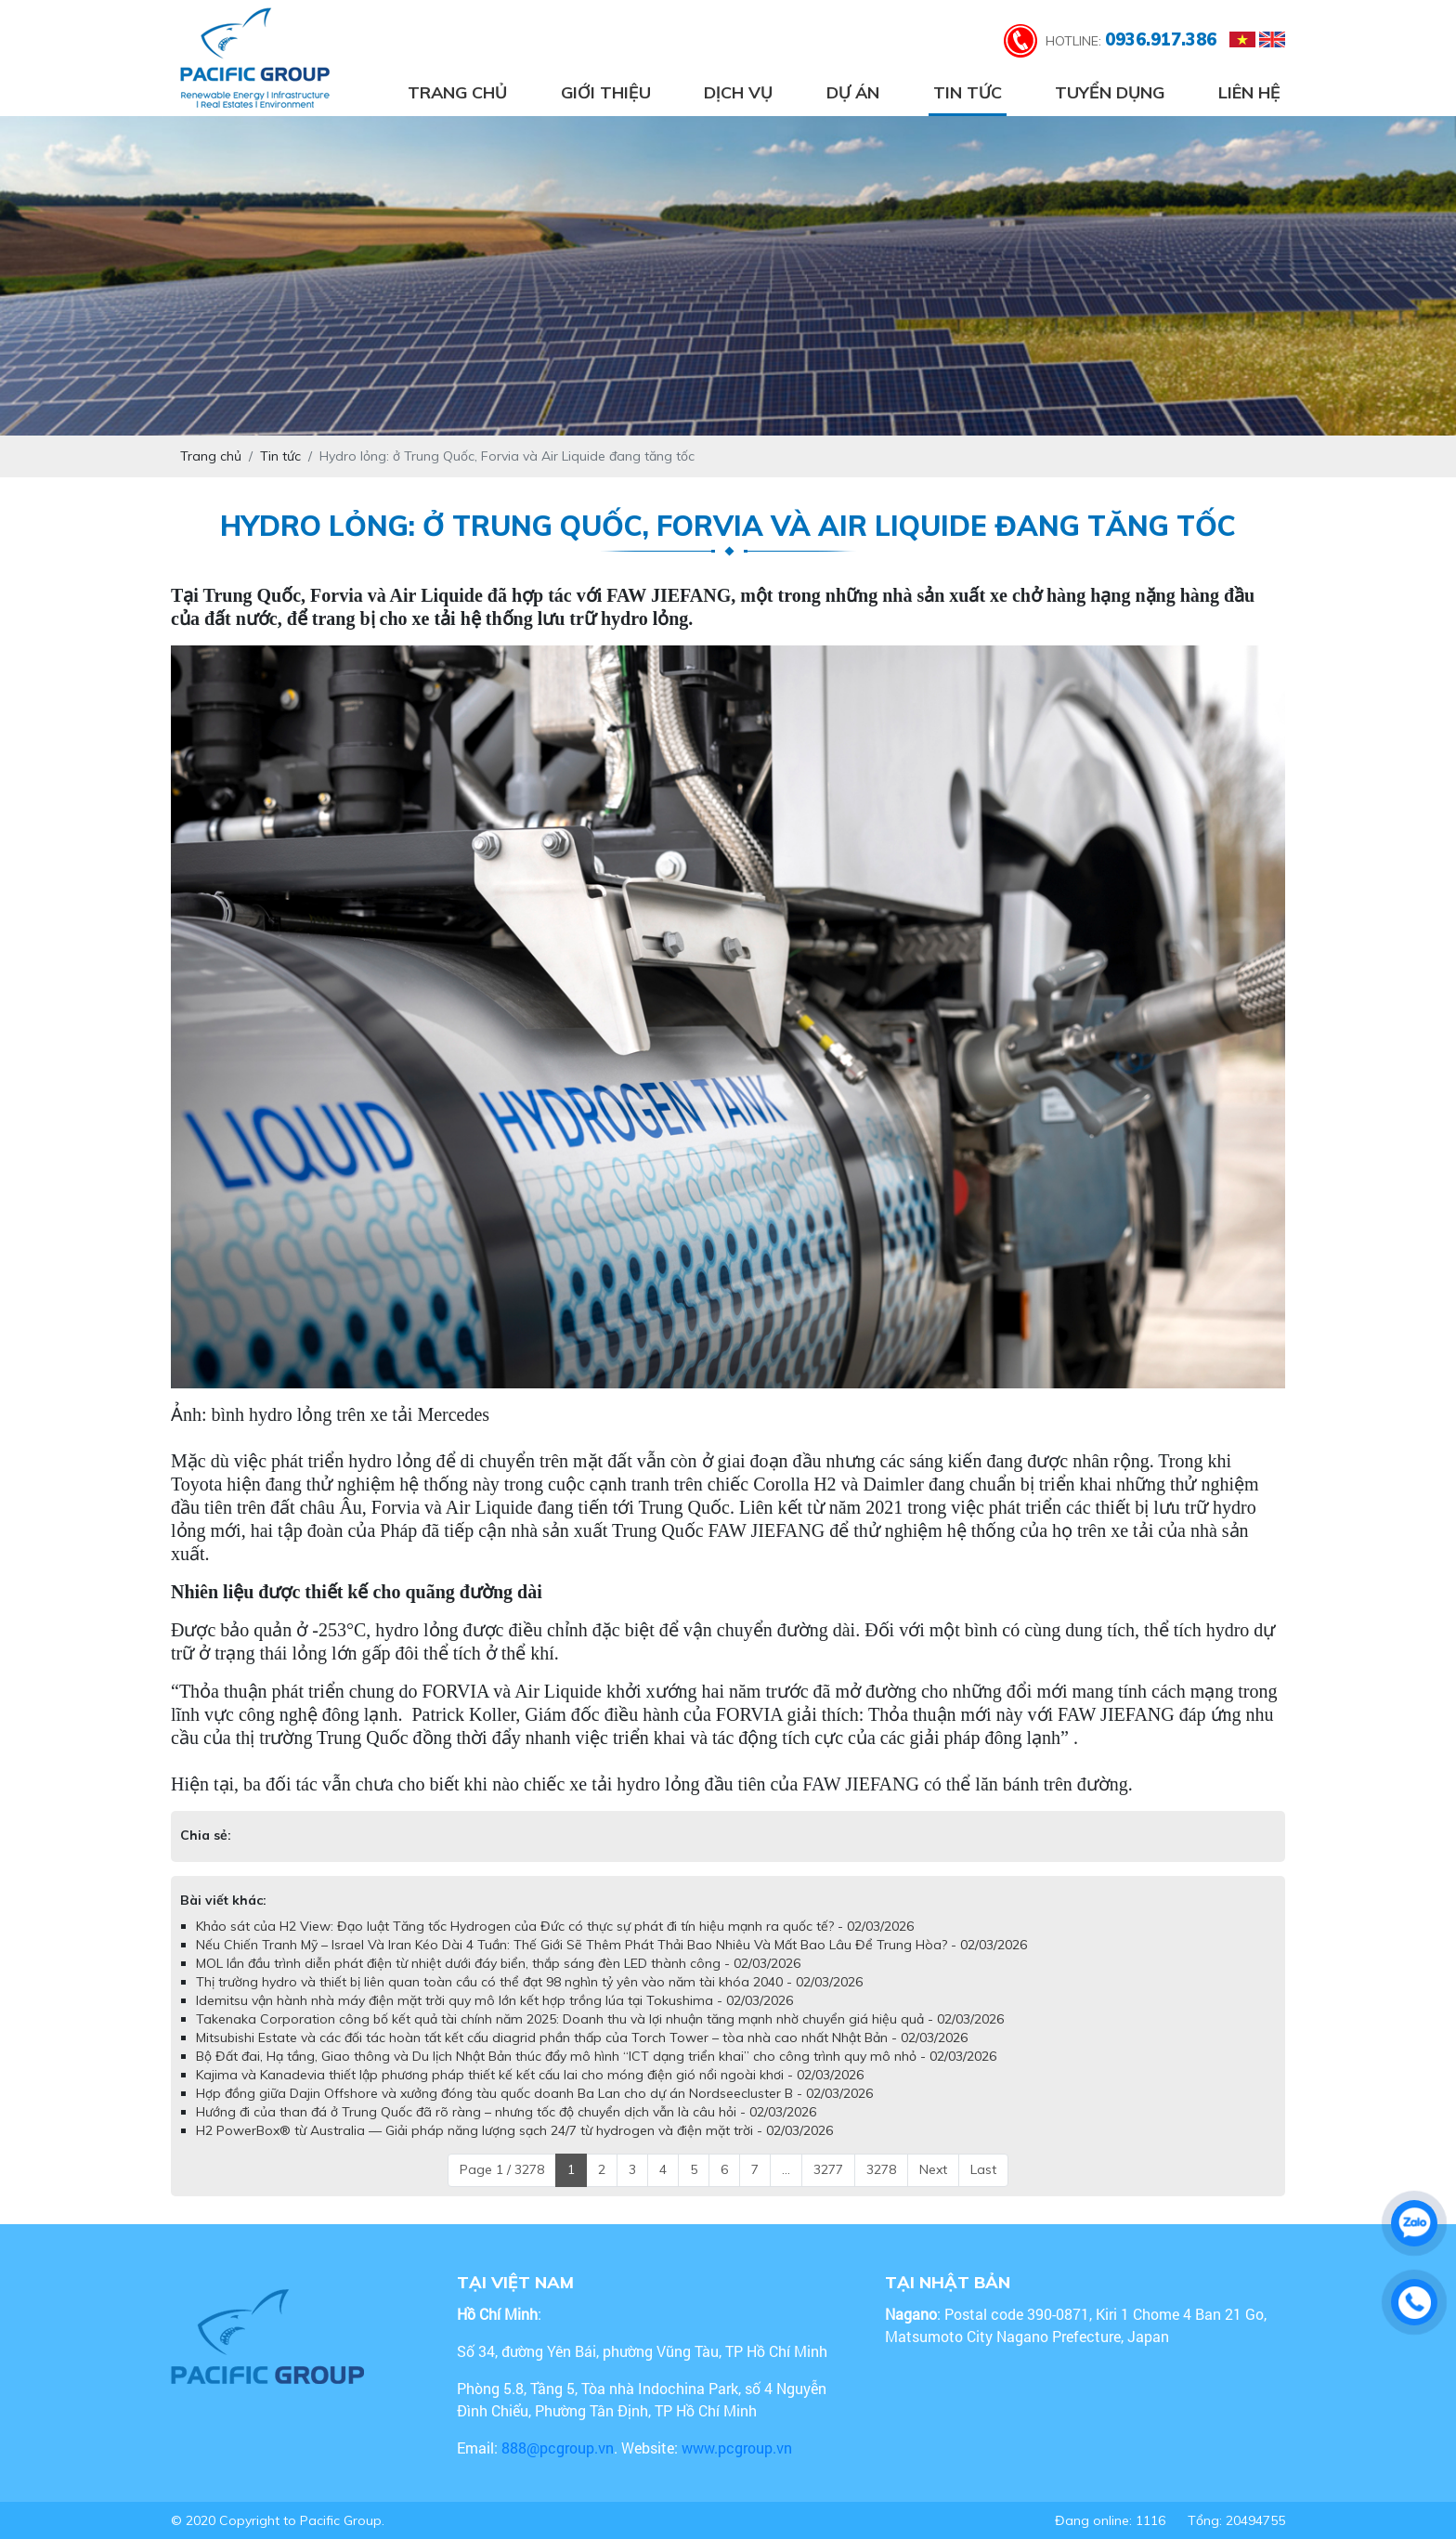 The image size is (1456, 2539). What do you see at coordinates (739, 2447) in the screenshot?
I see `www.pcgroup.vn` at bounding box center [739, 2447].